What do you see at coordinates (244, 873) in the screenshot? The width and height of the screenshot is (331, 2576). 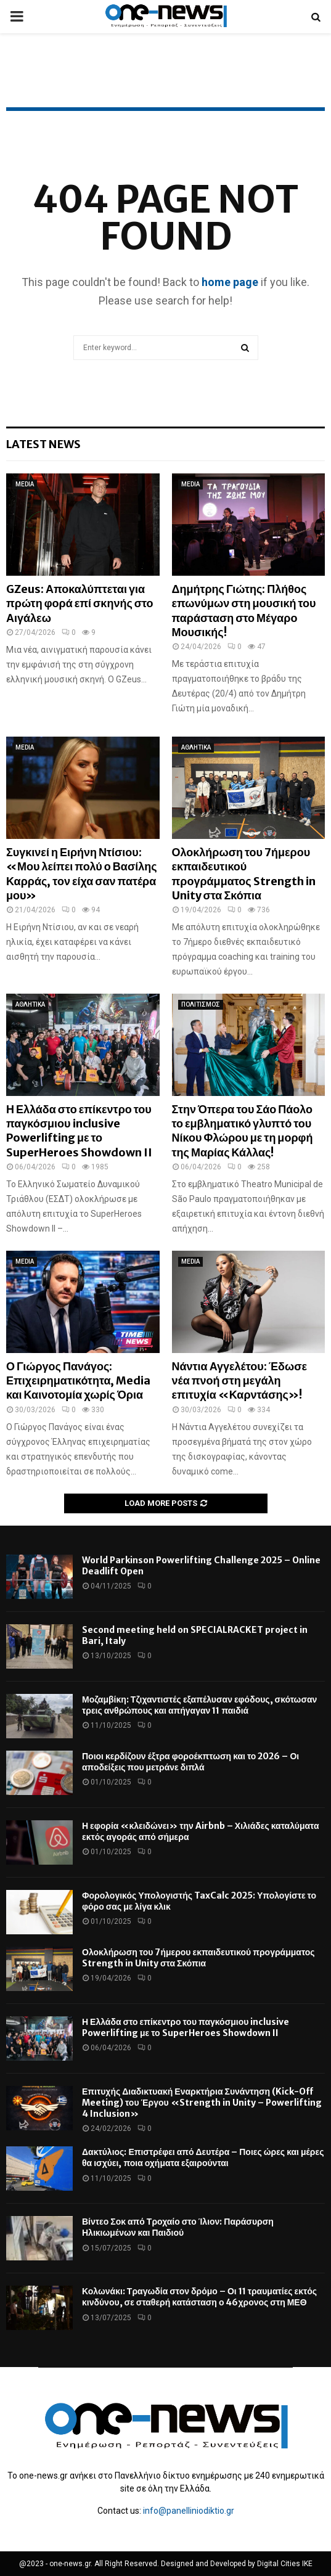 I see `Ολοκλήρωση του 7ήμερου εκπαιδευτικού προγράμματος Strength in Unity στα Σκόπια` at bounding box center [244, 873].